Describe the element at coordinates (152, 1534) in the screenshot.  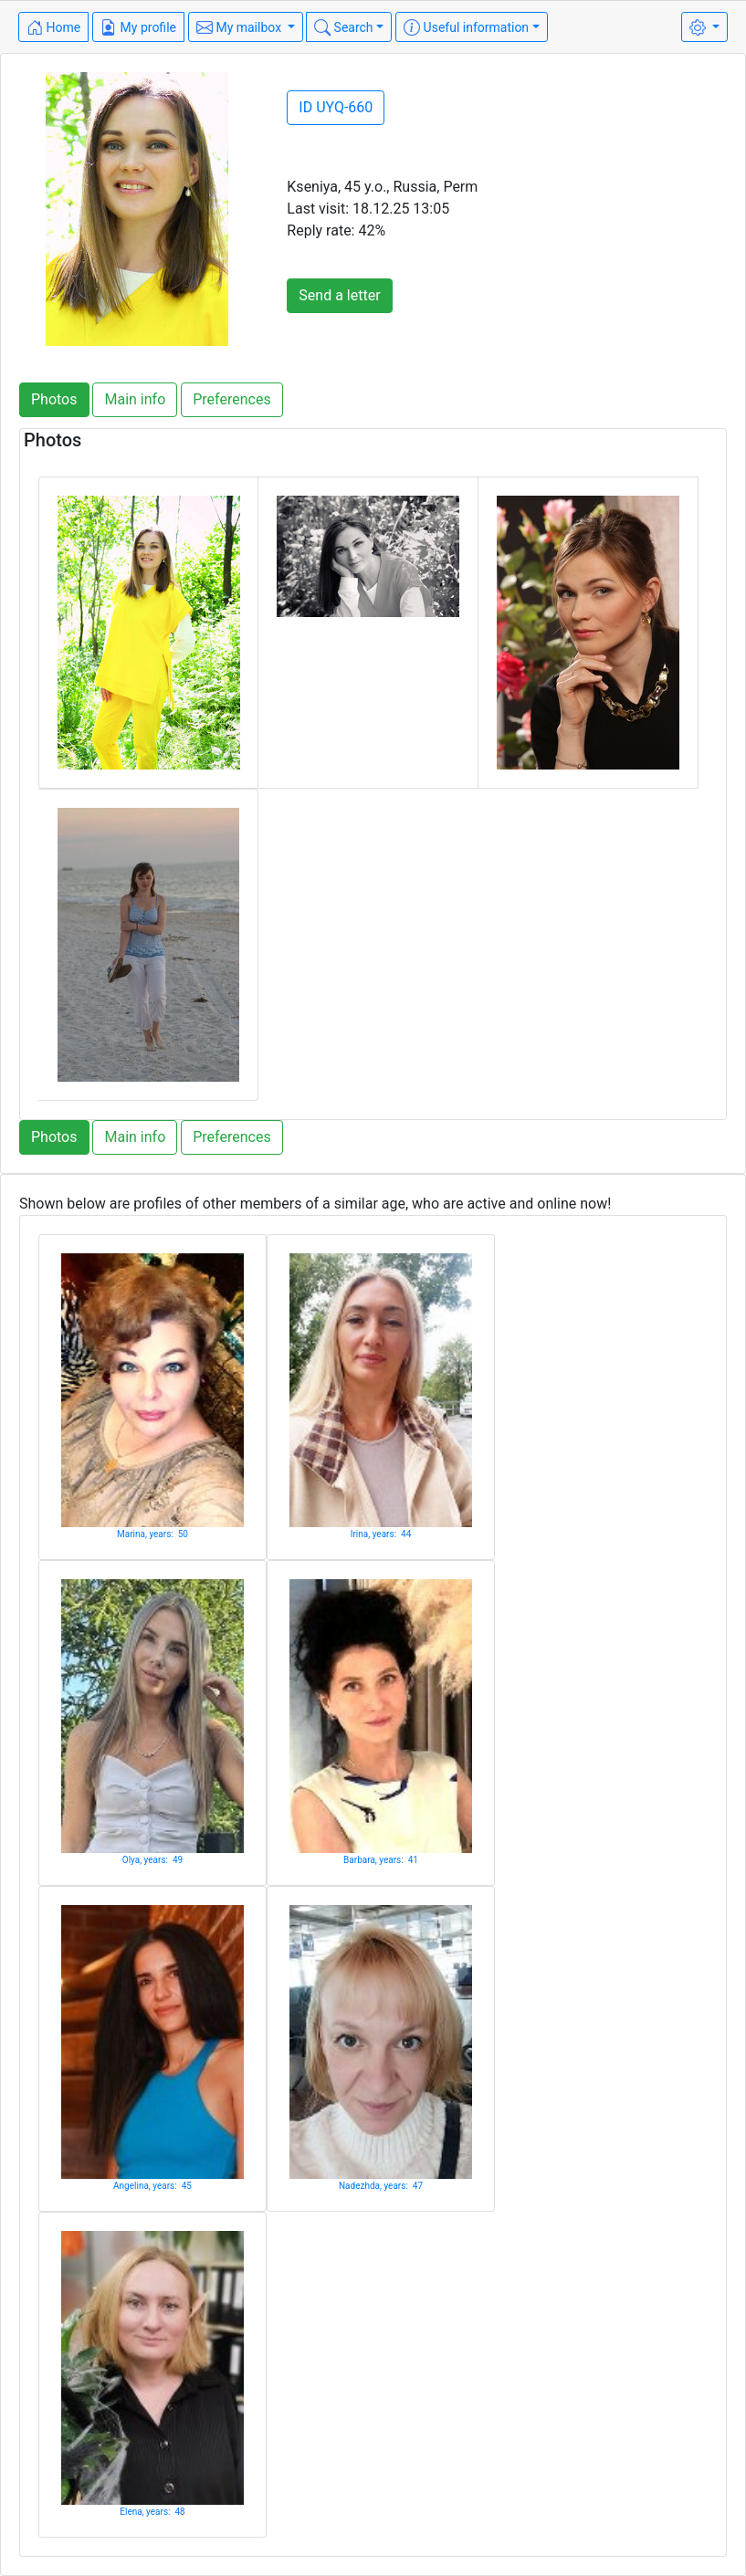
I see `Marina, years: 50` at that location.